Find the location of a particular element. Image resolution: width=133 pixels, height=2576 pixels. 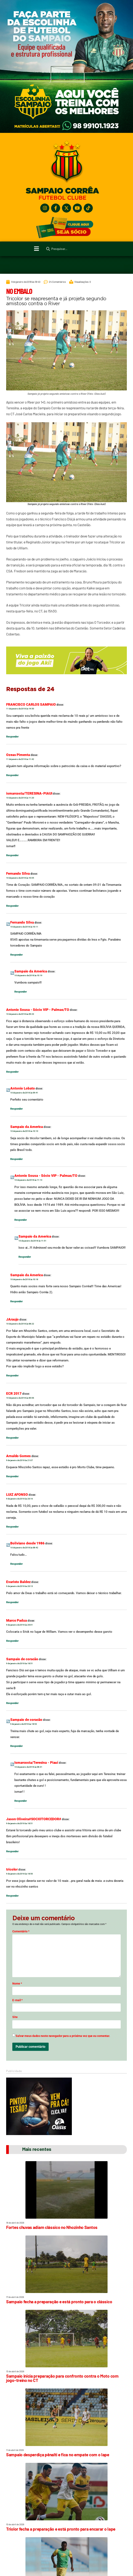

tricolor is located at coordinates (12, 1869).